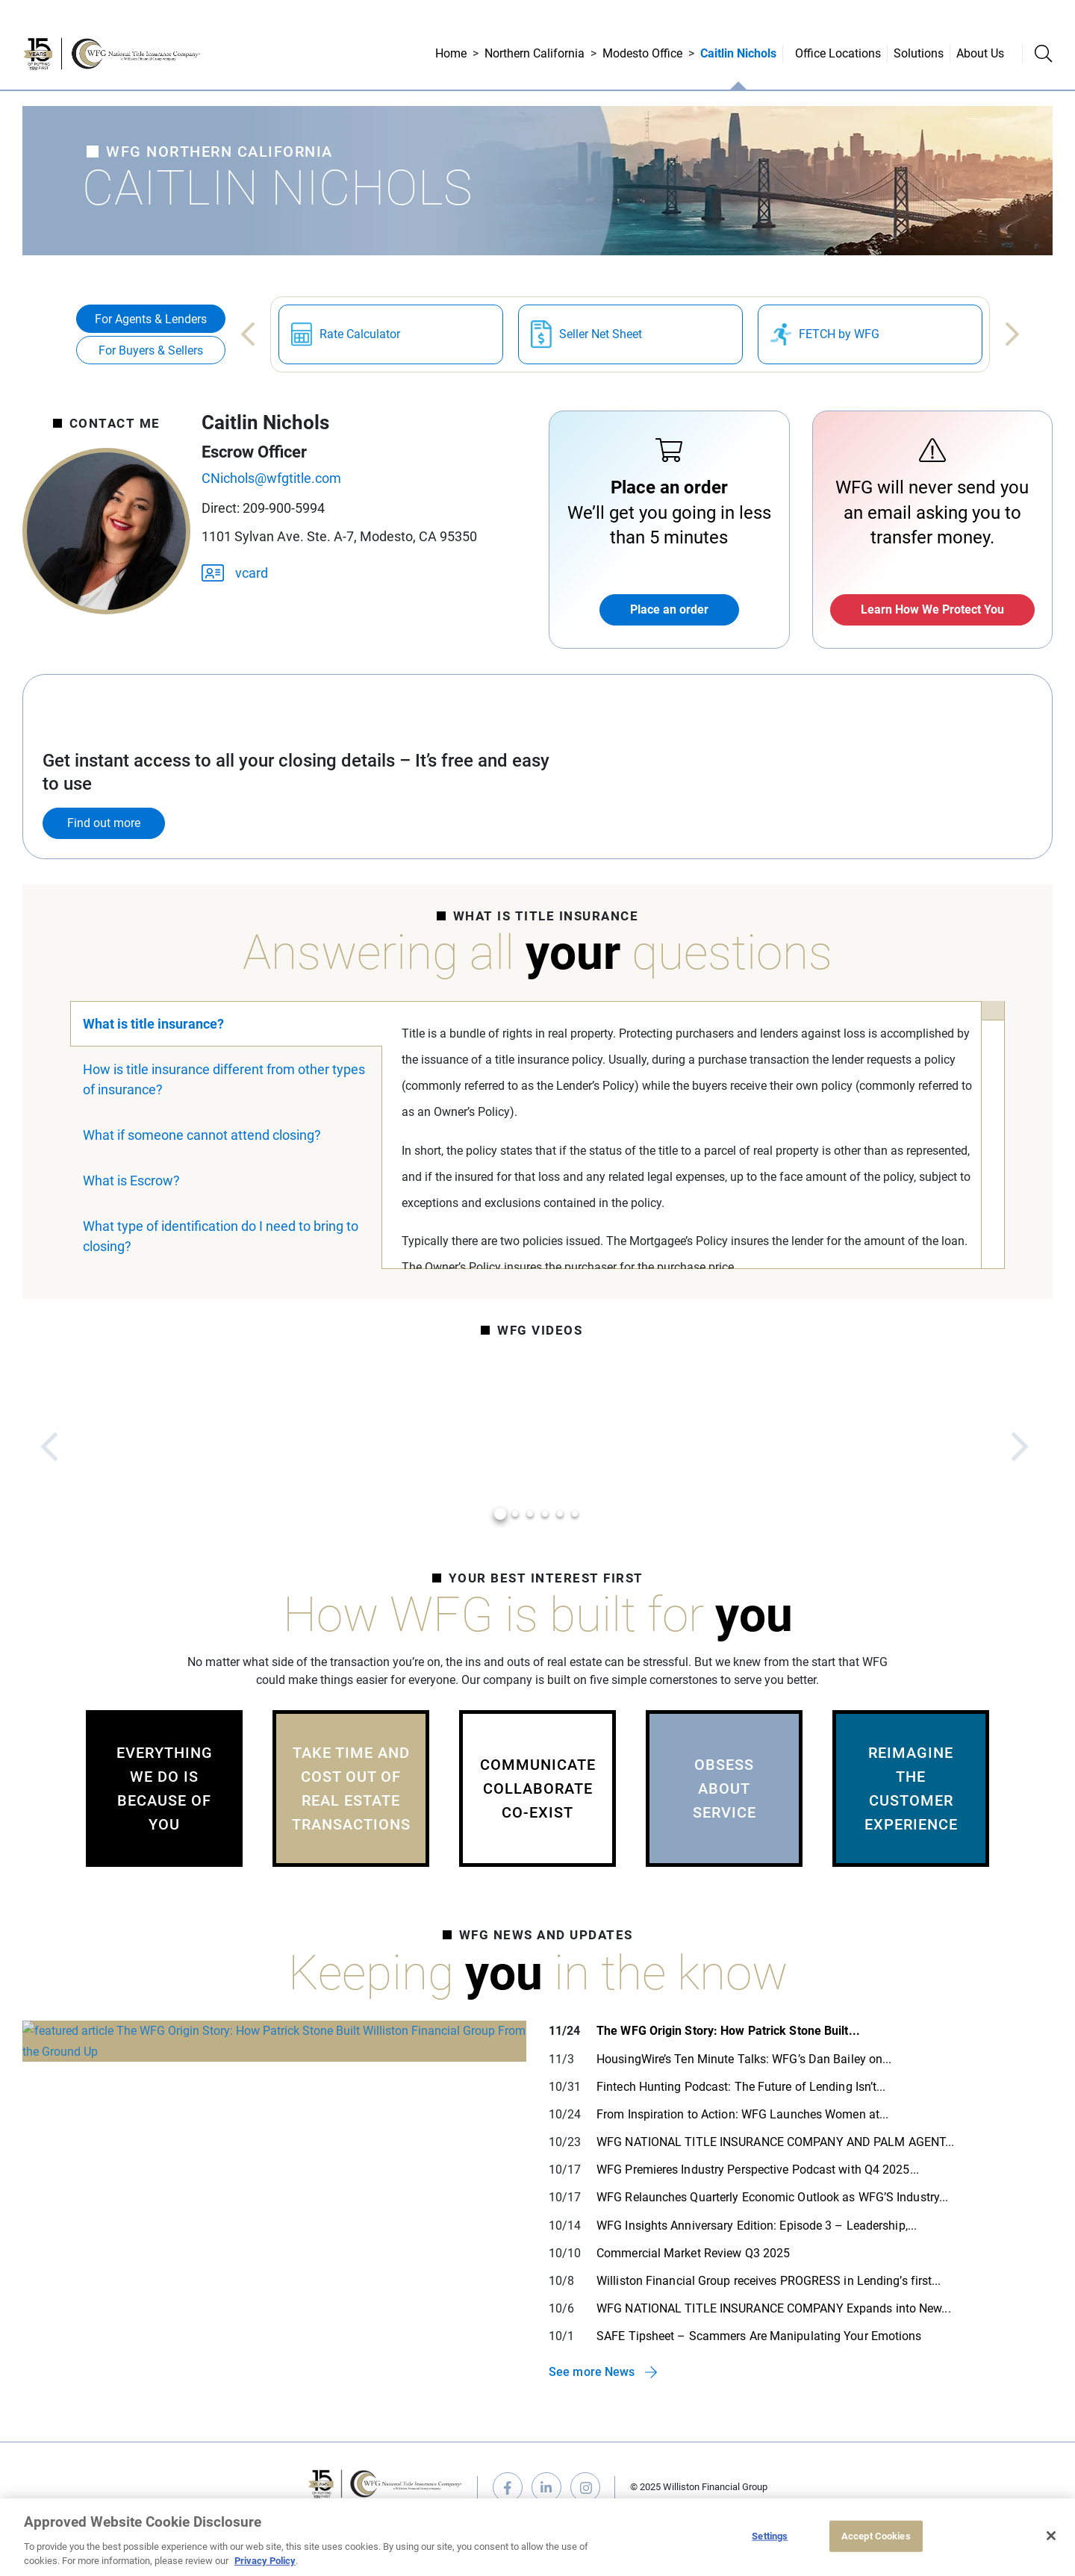 This screenshot has width=1075, height=2576. Describe the element at coordinates (194, 1447) in the screenshot. I see `[tabpanel]` at that location.